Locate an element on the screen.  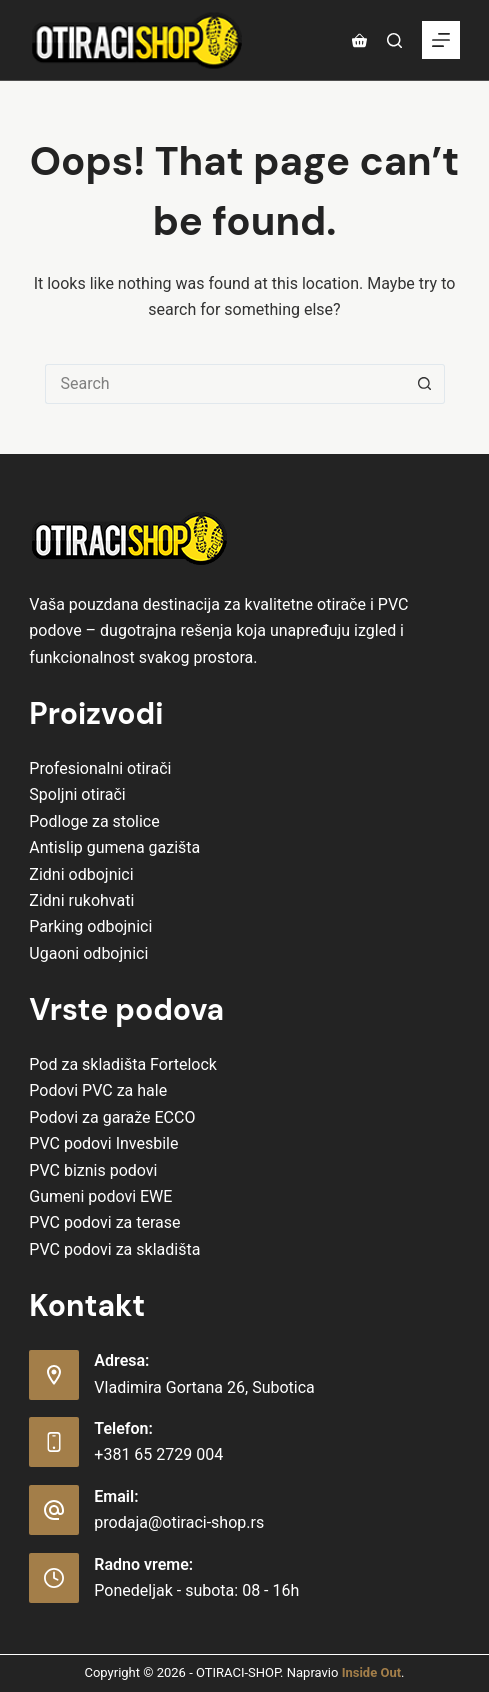
PVC podovi za terase is located at coordinates (104, 1222).